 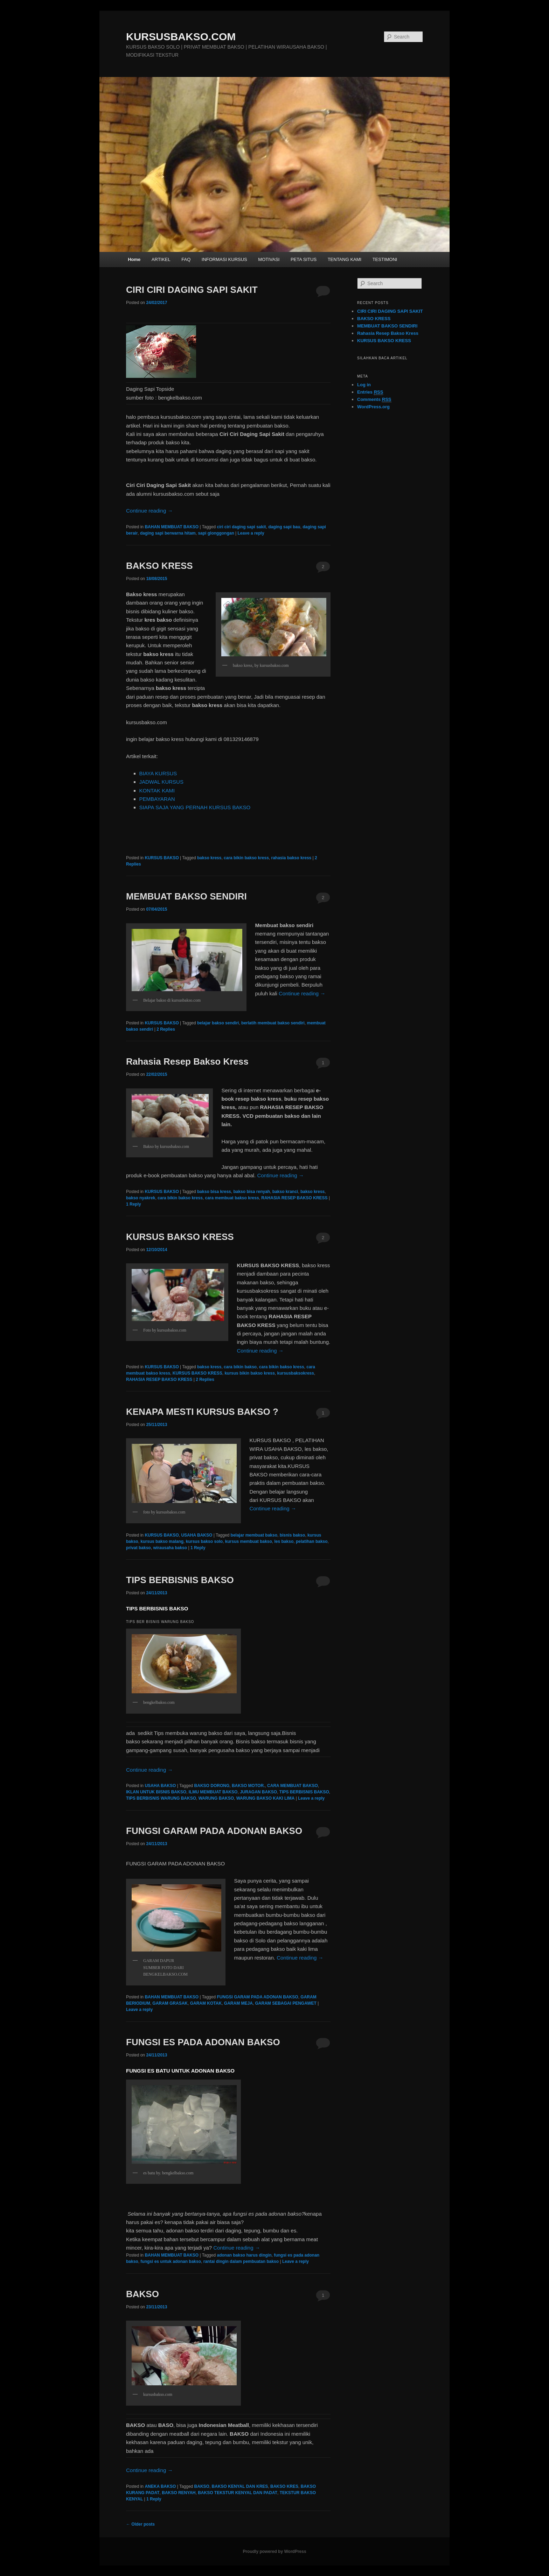 What do you see at coordinates (213, 1792) in the screenshot?
I see `ILMU MEMBUAT BAKSO` at bounding box center [213, 1792].